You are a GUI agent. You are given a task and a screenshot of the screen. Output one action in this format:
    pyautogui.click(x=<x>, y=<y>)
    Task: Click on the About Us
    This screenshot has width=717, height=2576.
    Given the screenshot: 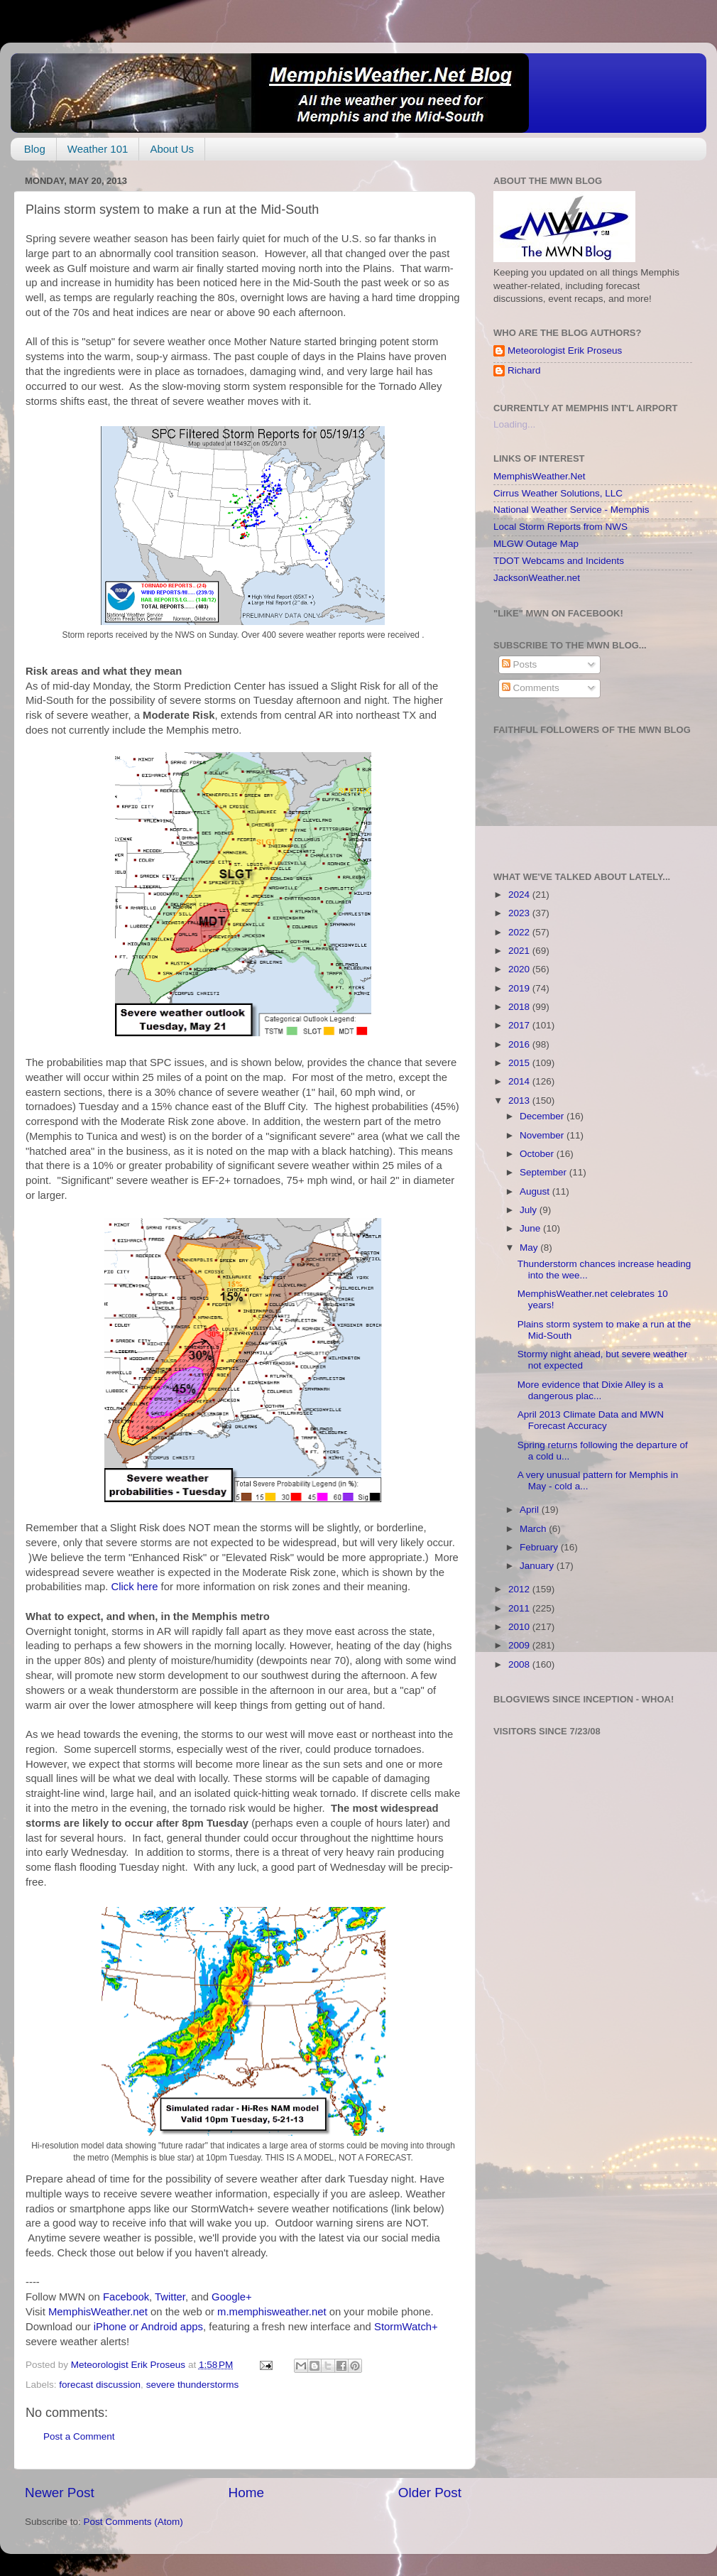 What is the action you would take?
    pyautogui.click(x=172, y=149)
    